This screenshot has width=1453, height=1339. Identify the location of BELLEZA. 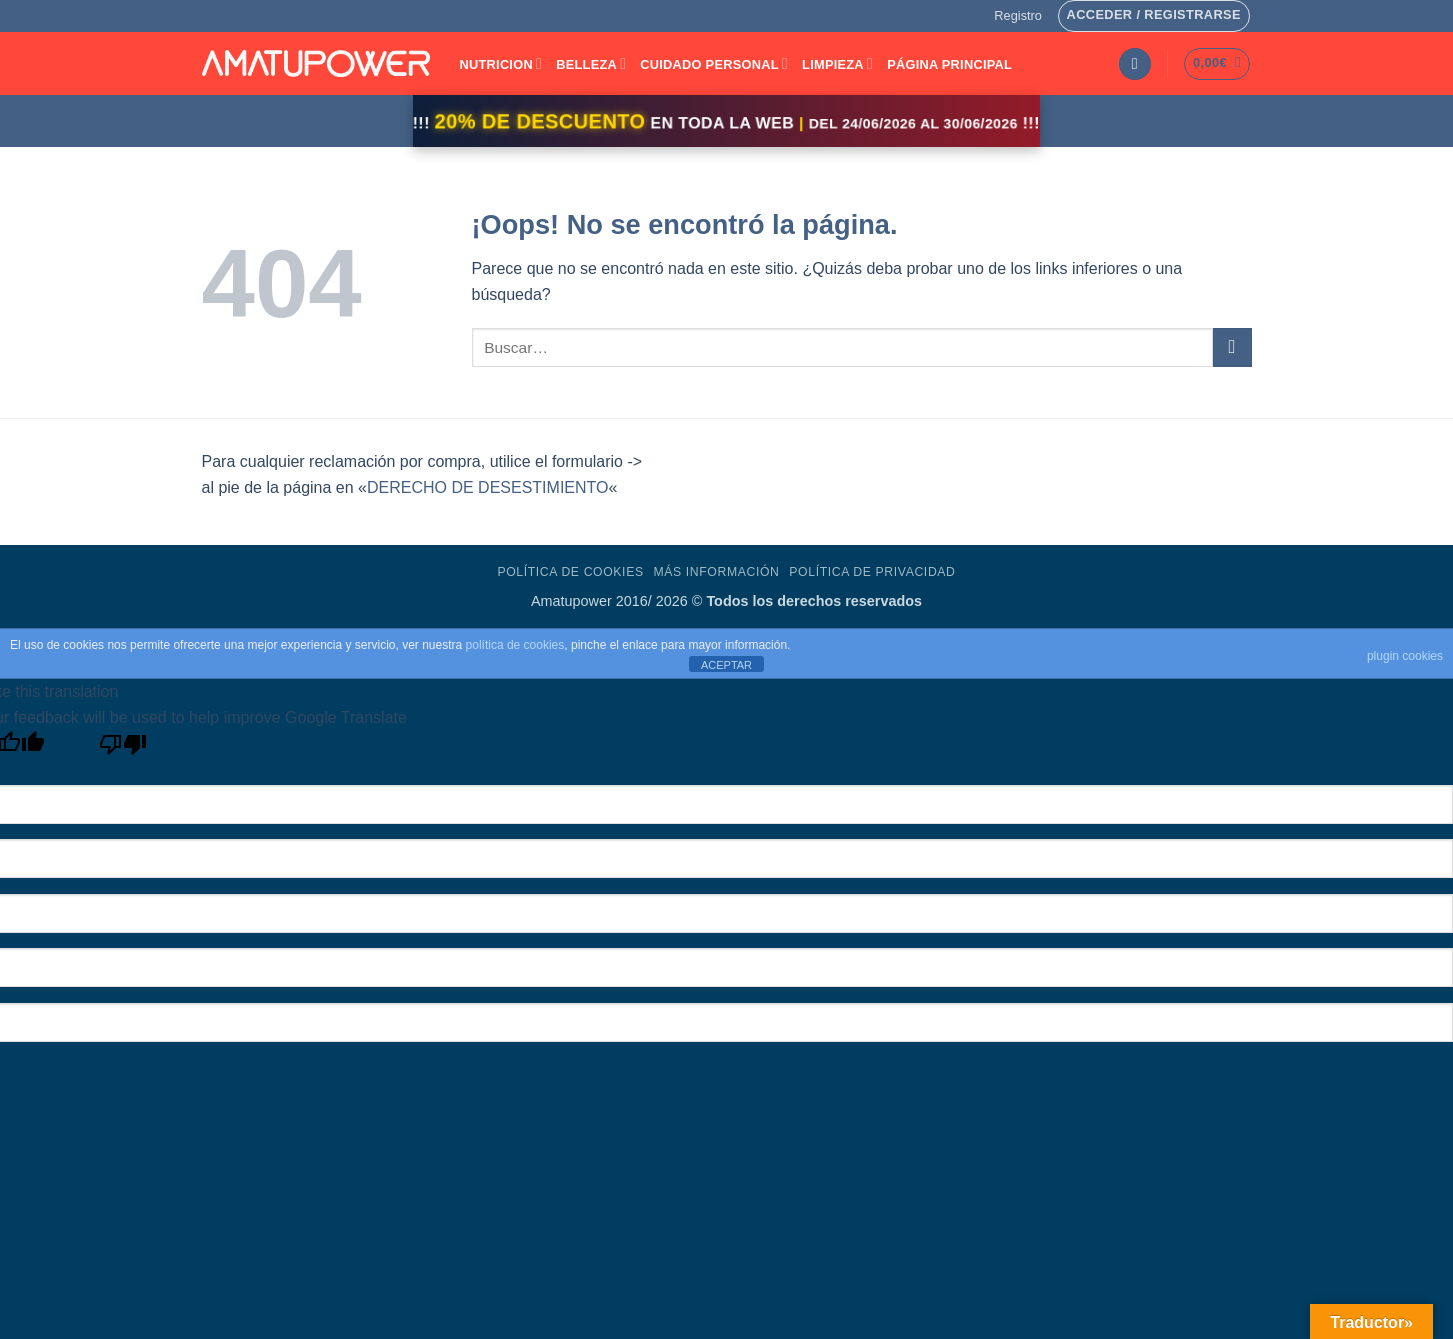
(591, 63).